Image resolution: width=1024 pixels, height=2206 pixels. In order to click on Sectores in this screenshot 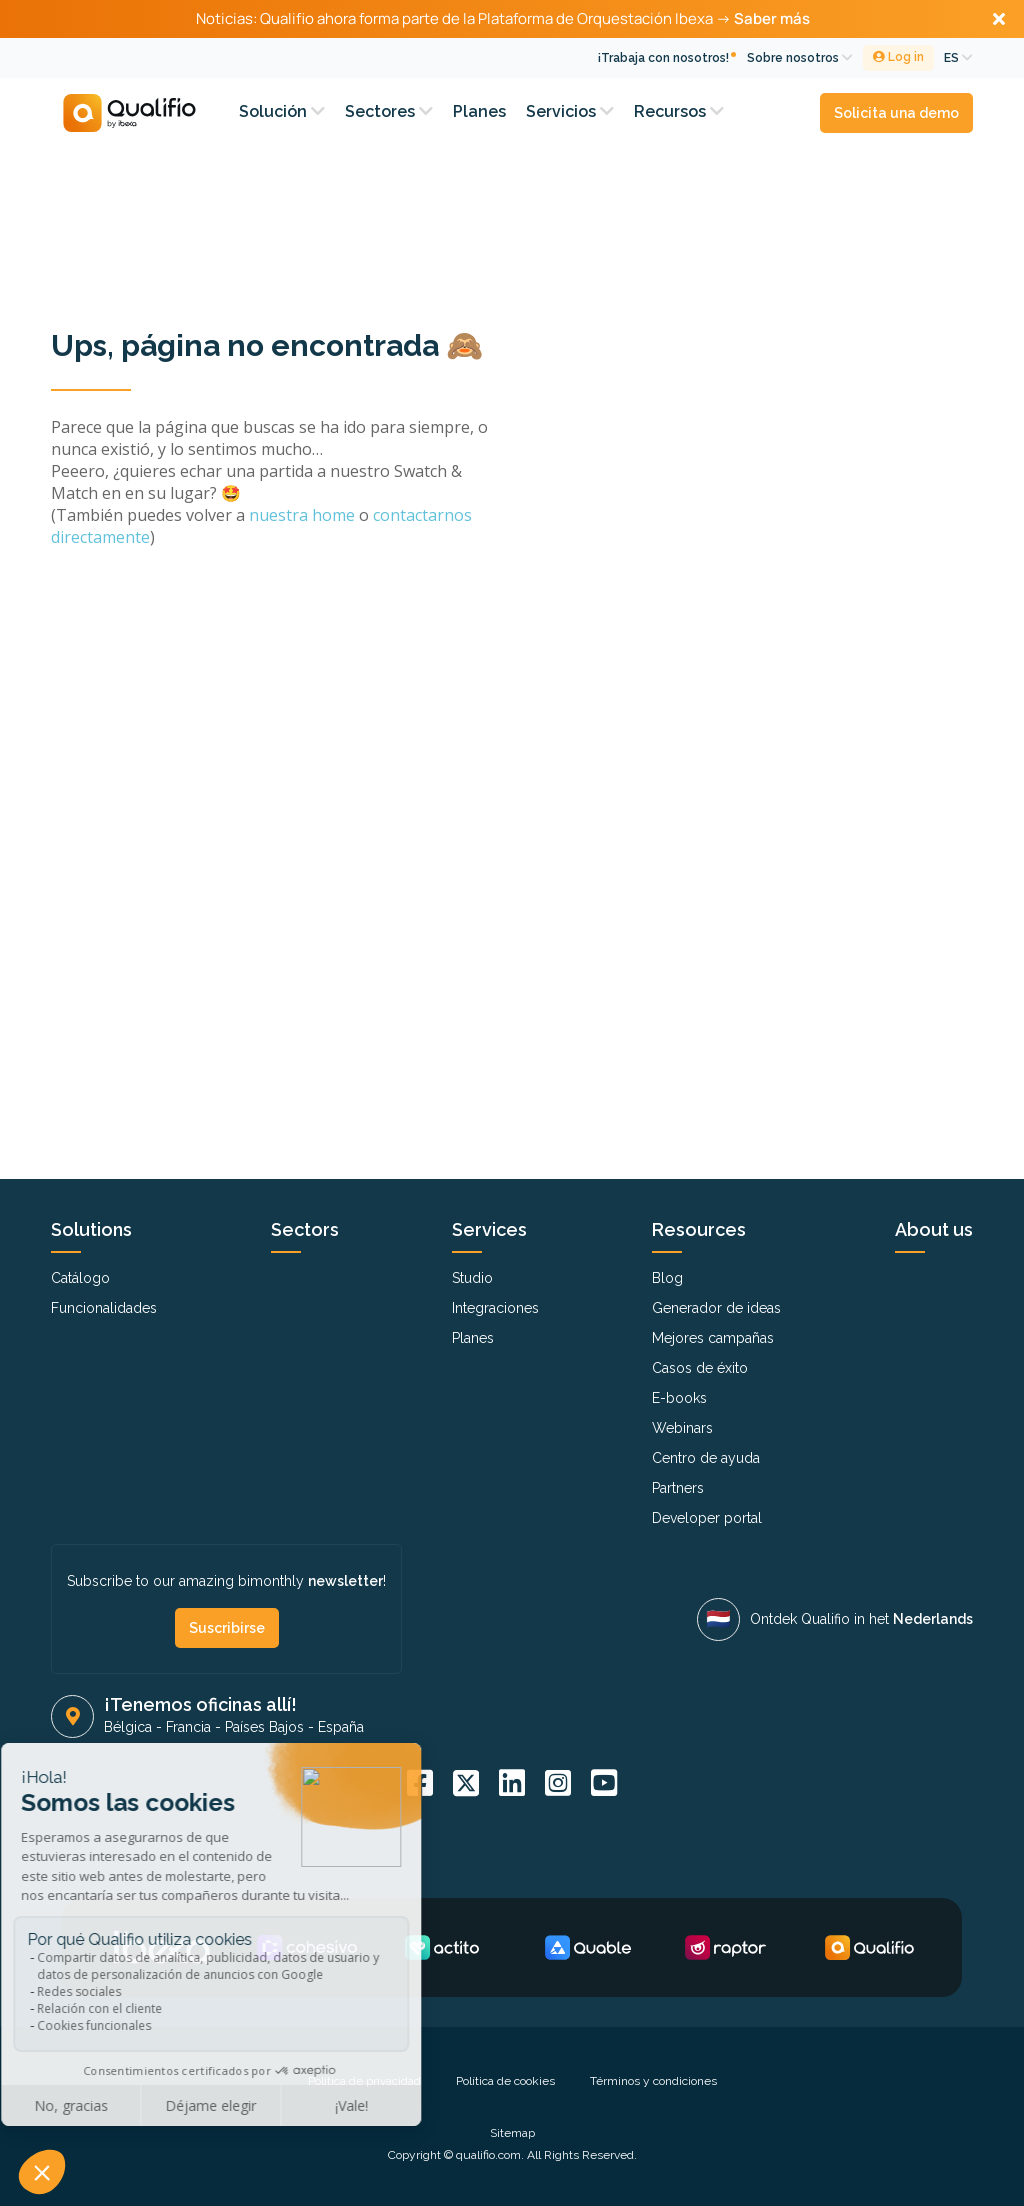, I will do `click(389, 111)`.